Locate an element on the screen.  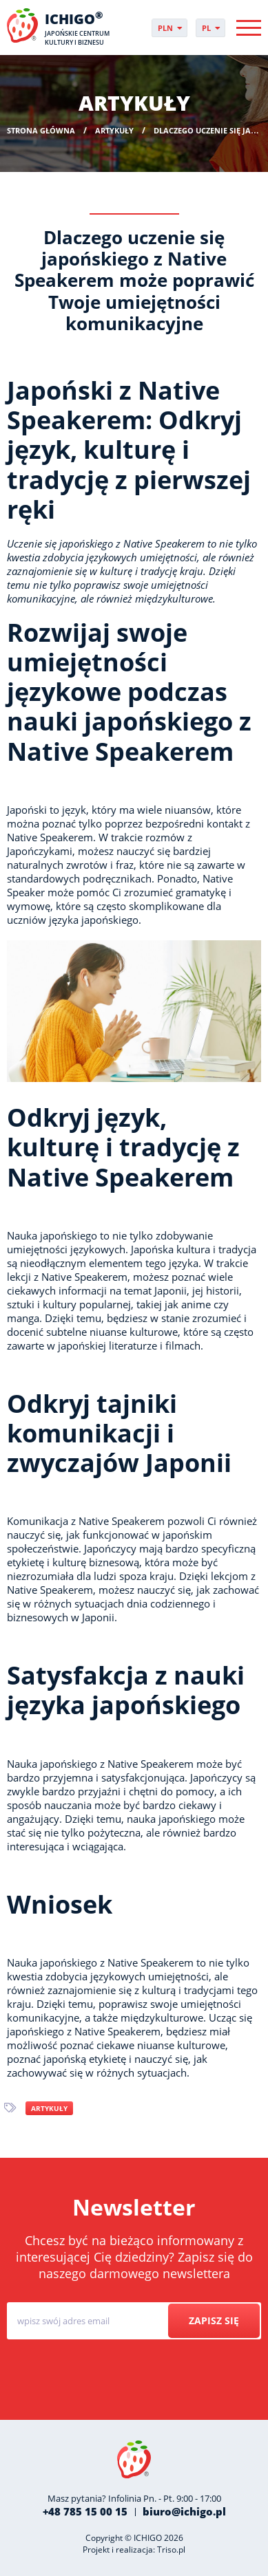
Triso.pl is located at coordinates (171, 2549).